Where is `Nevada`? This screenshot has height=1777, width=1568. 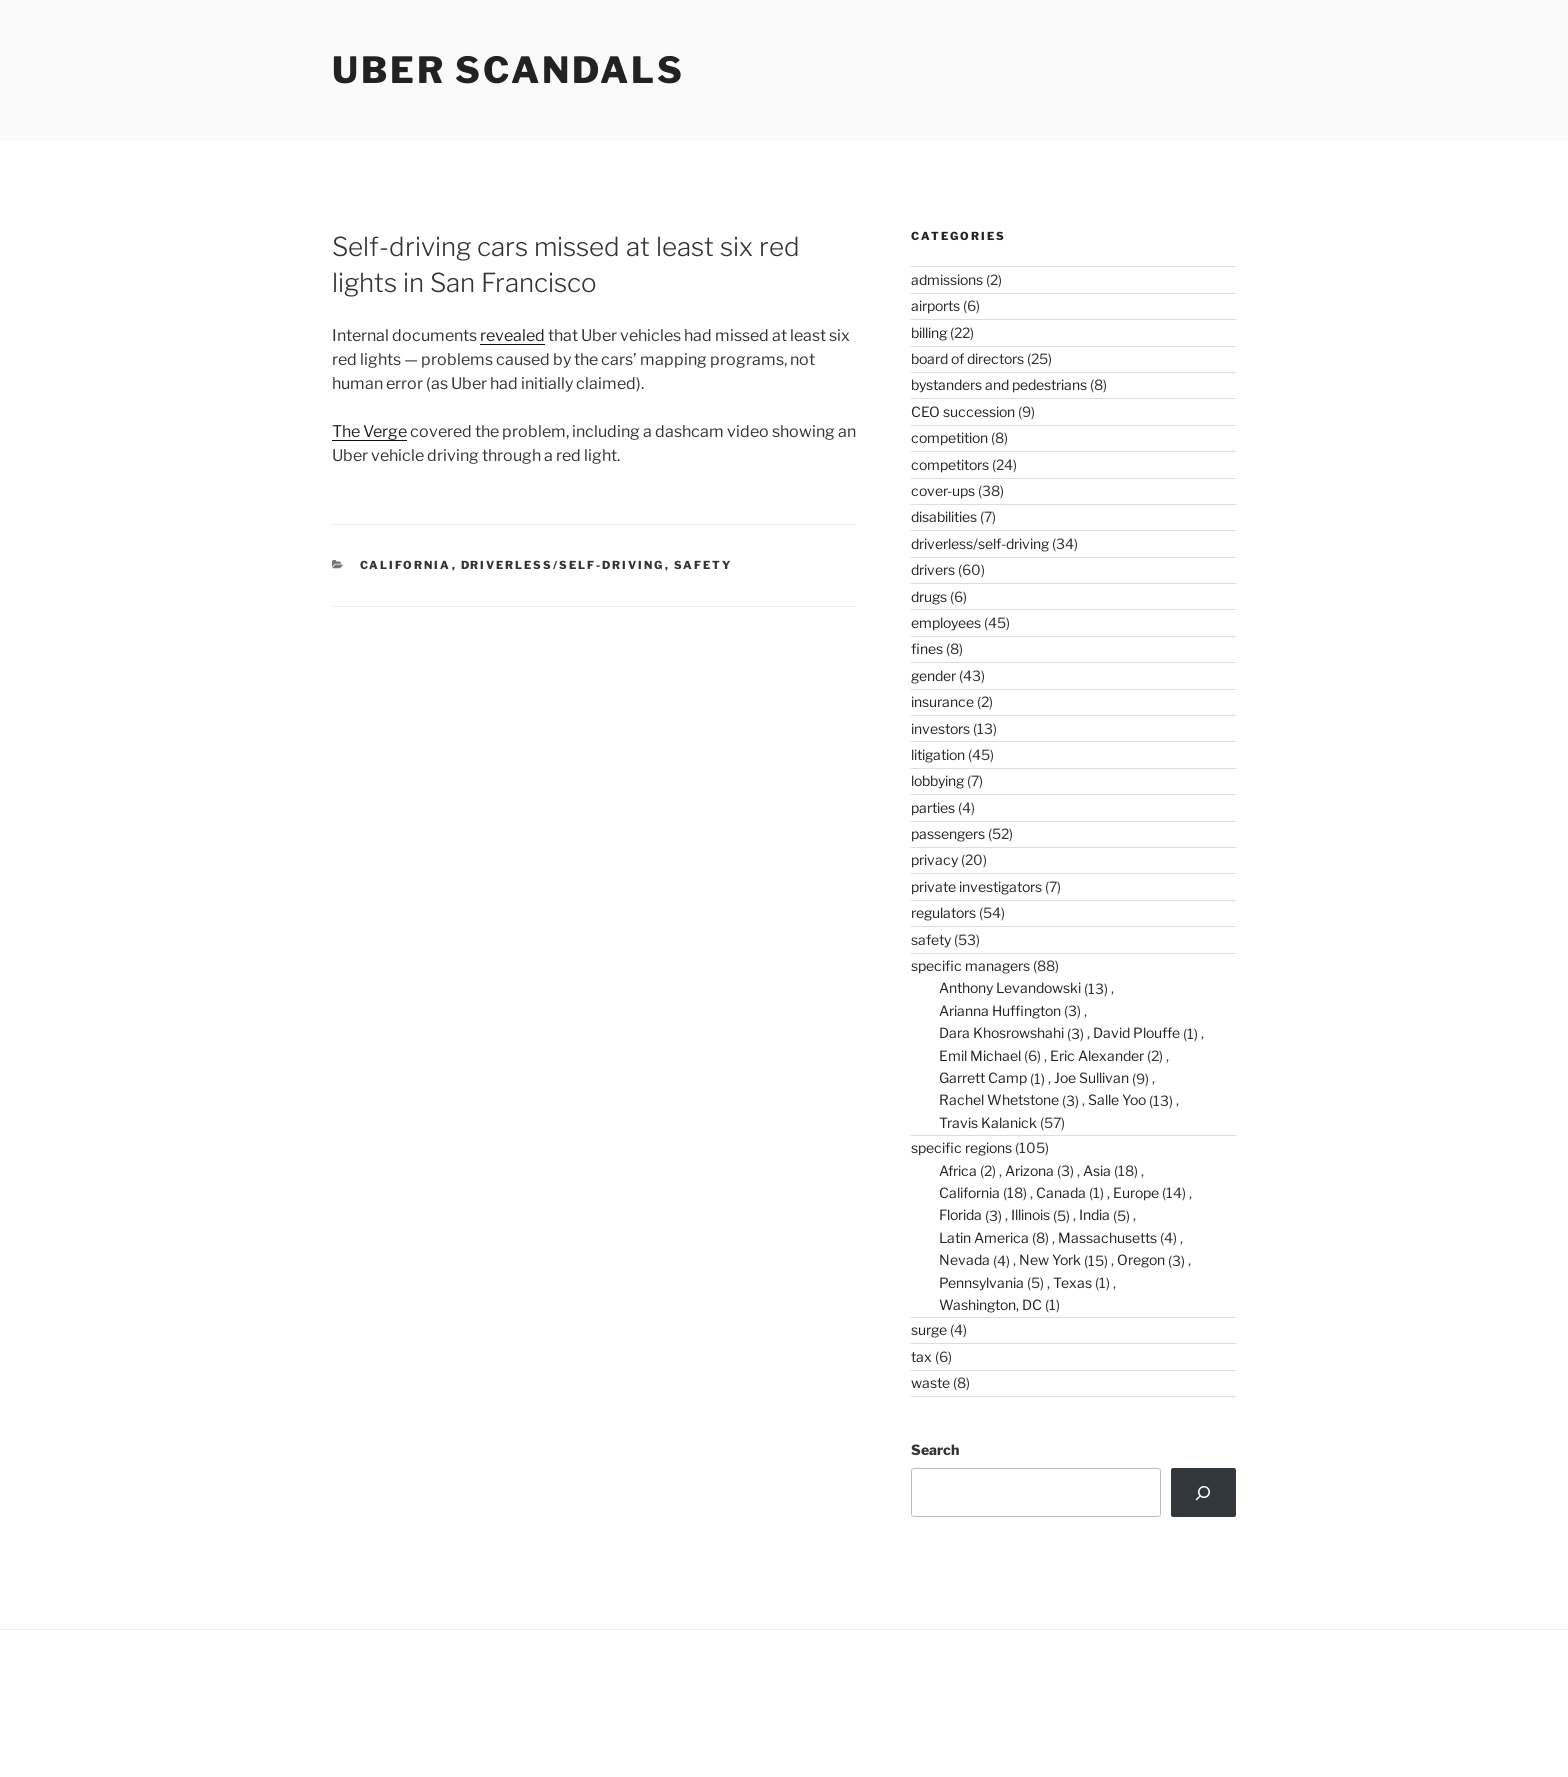
Nevada is located at coordinates (964, 1259).